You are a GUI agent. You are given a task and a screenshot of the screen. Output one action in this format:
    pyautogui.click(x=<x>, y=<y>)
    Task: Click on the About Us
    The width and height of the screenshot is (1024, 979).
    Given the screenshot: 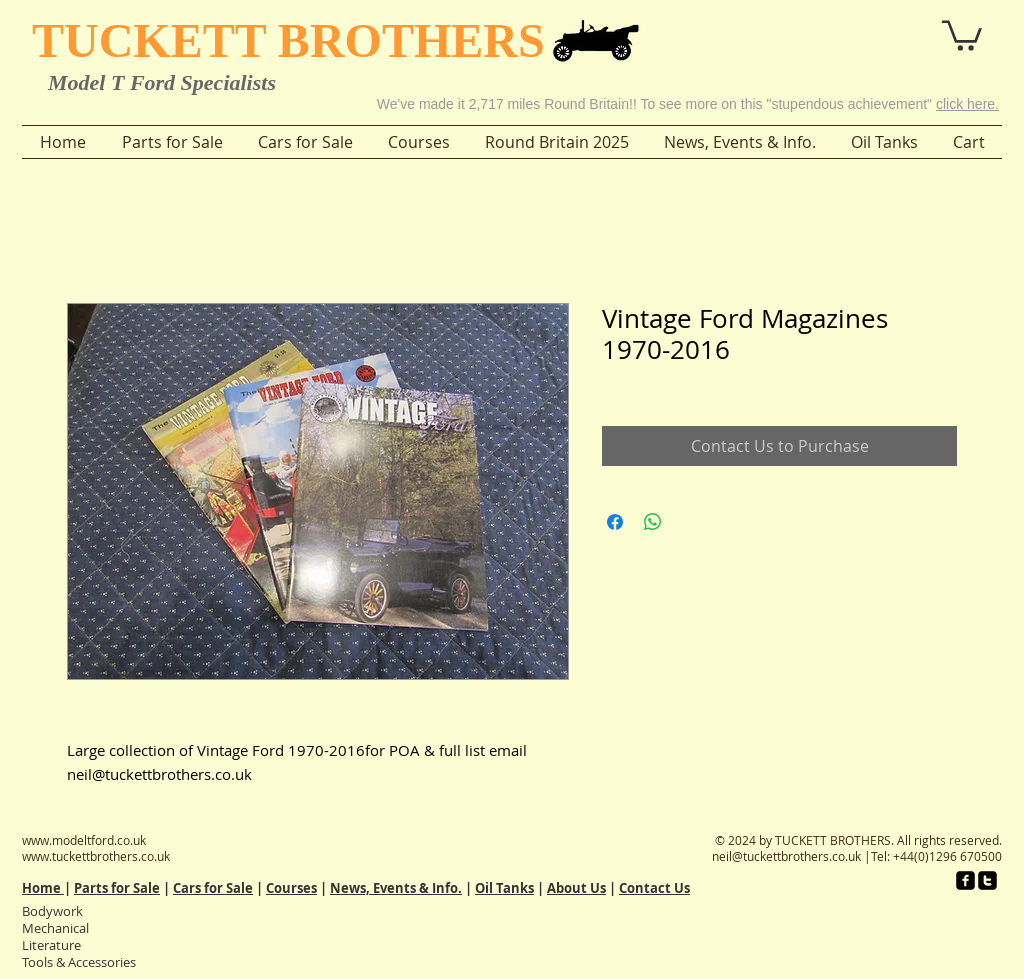 What is the action you would take?
    pyautogui.click(x=576, y=888)
    